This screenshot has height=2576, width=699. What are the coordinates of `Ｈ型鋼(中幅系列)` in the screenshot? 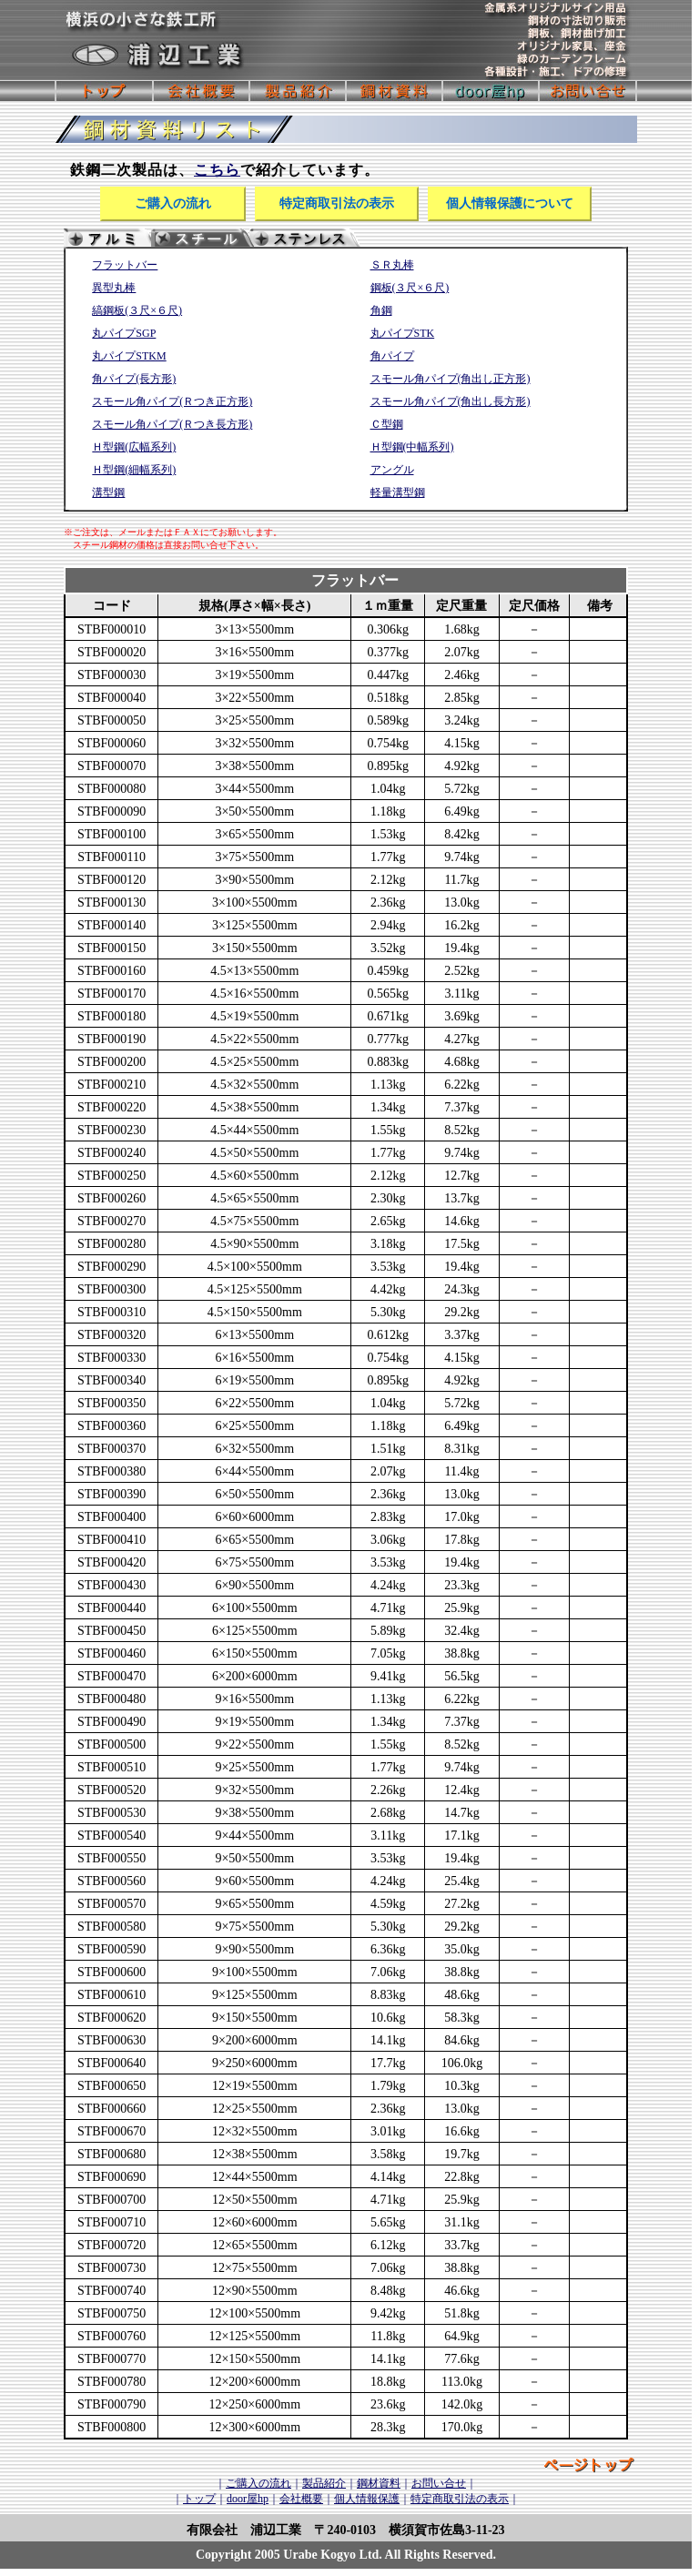 It's located at (412, 447).